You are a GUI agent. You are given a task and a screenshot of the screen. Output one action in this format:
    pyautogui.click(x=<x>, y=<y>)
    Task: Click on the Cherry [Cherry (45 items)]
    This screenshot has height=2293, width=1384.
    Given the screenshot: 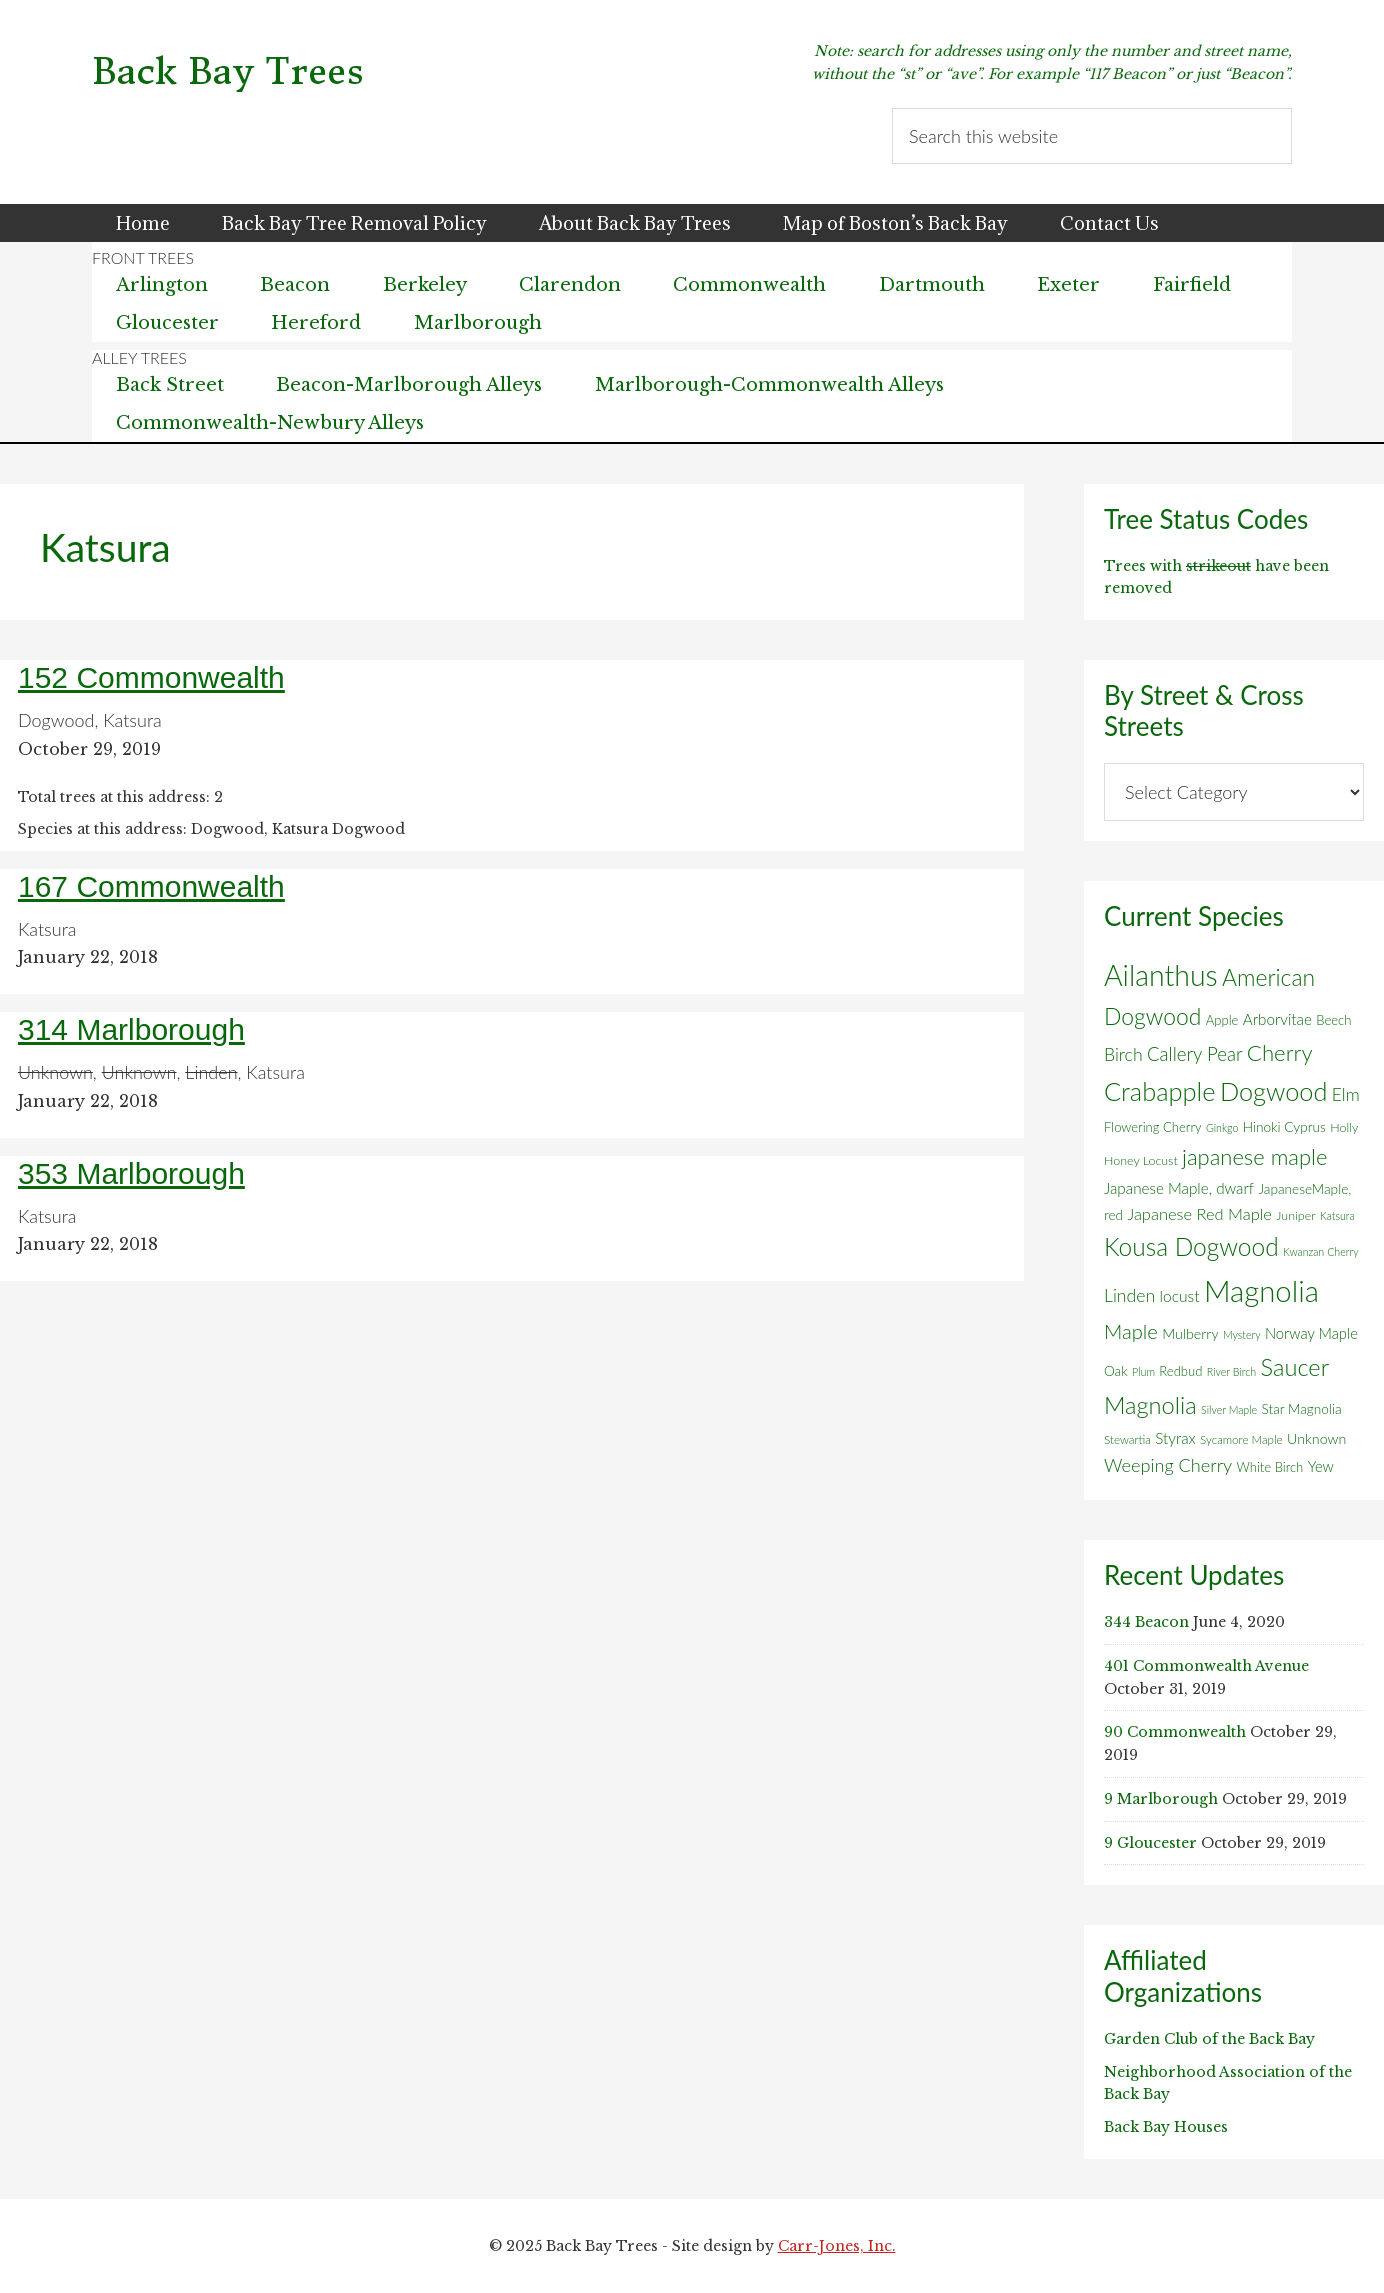 What is the action you would take?
    pyautogui.click(x=1280, y=1052)
    